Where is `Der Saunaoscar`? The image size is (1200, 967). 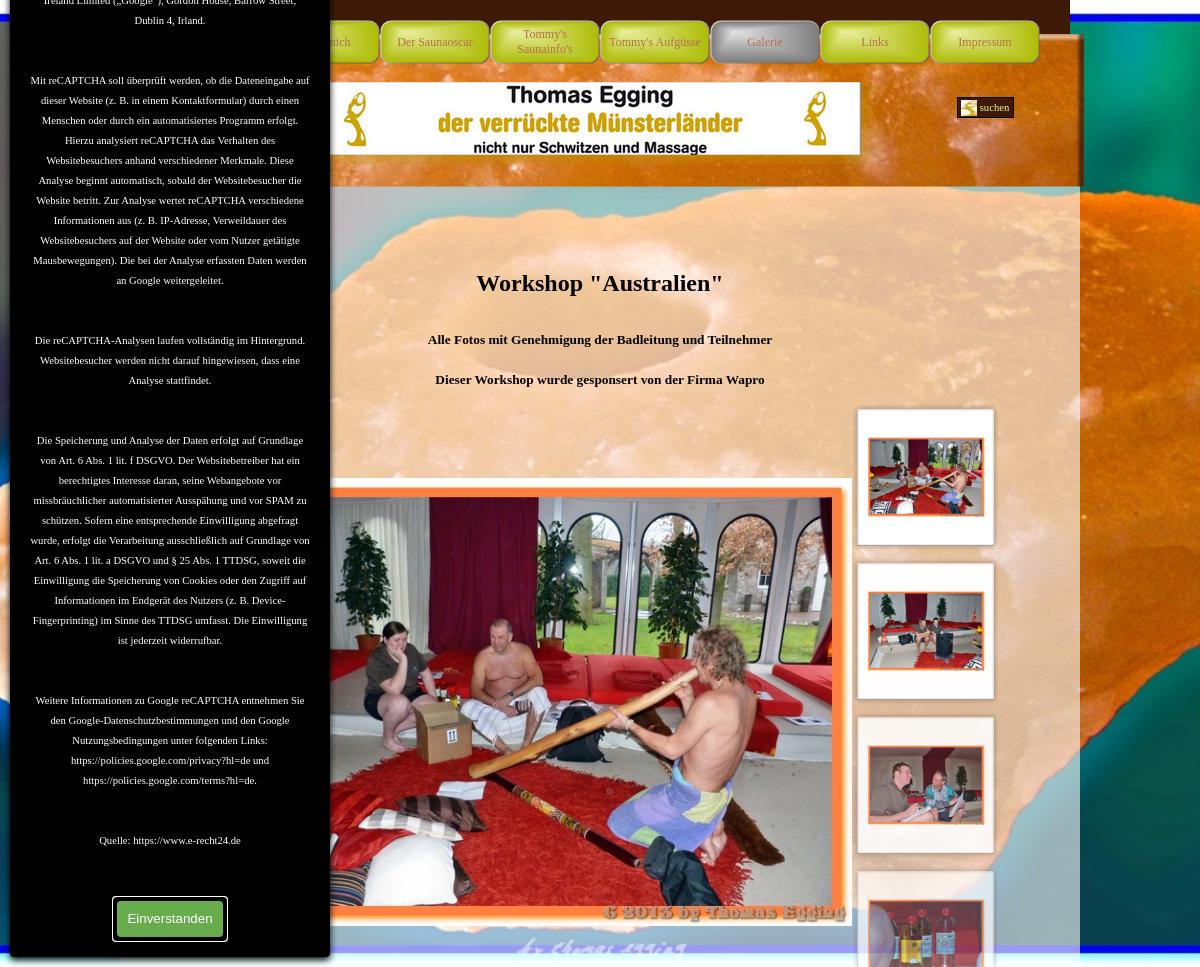 Der Saunaoscar is located at coordinates (435, 42).